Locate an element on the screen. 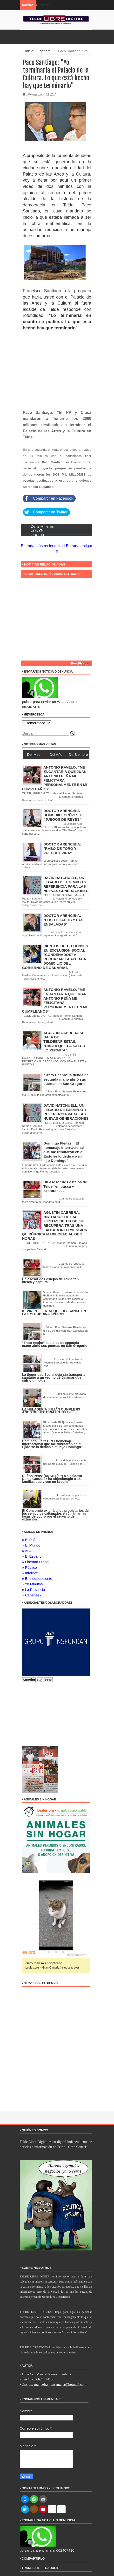  LA HELADERIA JULÍÁN CUMPLE 83 AÑOS DE HISTORIA EN TELDE is located at coordinates (51, 1411).